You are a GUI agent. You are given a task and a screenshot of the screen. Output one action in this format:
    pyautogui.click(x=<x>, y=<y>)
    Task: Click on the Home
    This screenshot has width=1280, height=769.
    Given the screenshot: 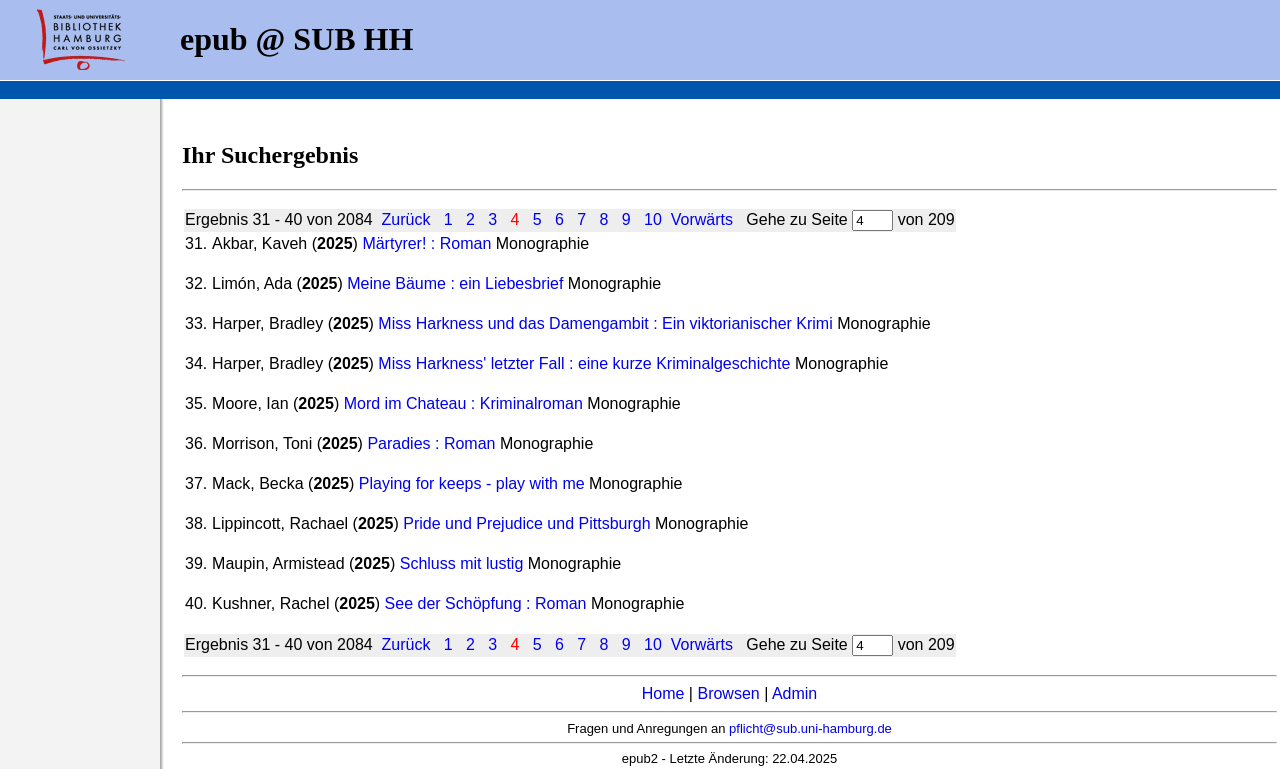 What is the action you would take?
    pyautogui.click(x=663, y=693)
    